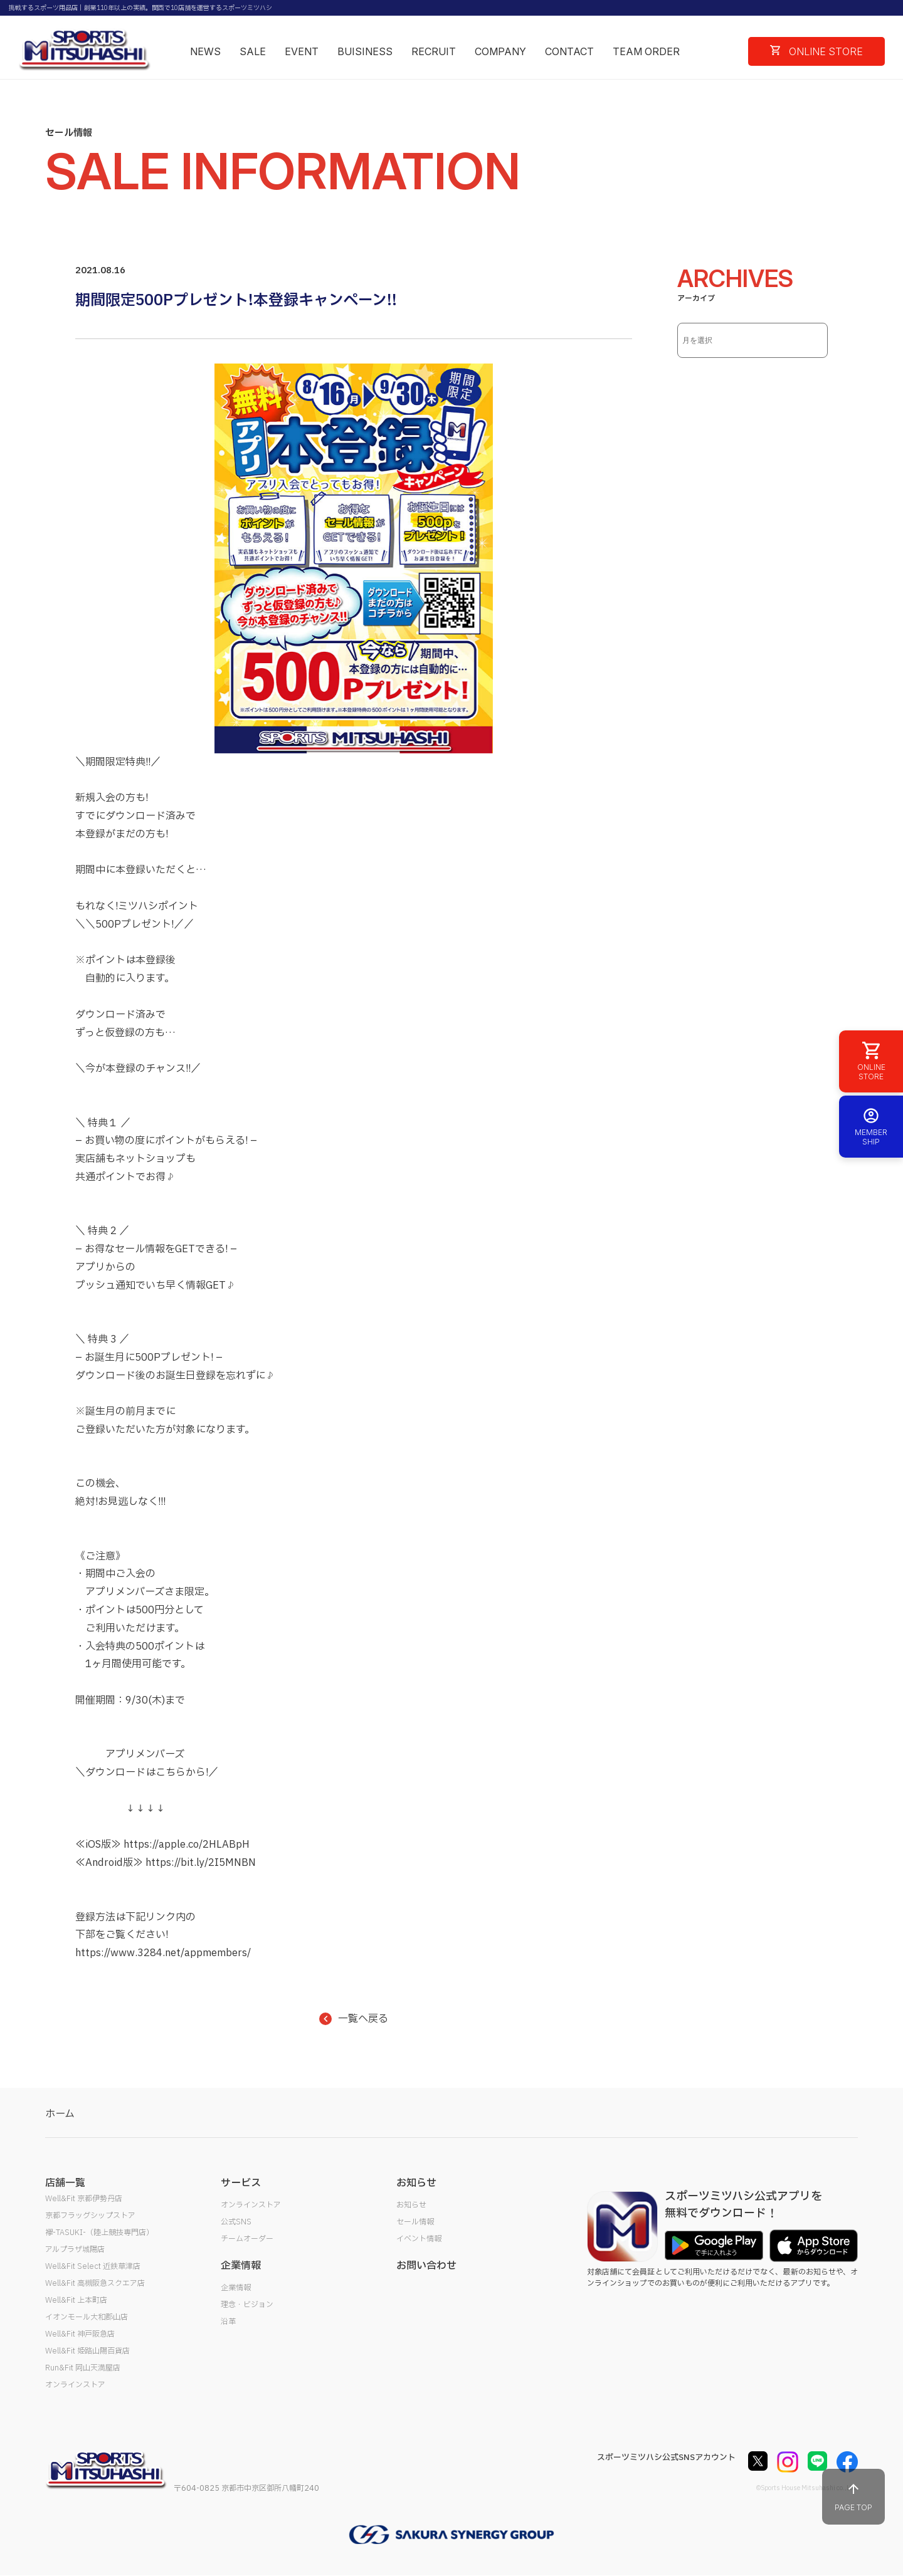  Describe the element at coordinates (365, 51) in the screenshot. I see `BUISINESS` at that location.